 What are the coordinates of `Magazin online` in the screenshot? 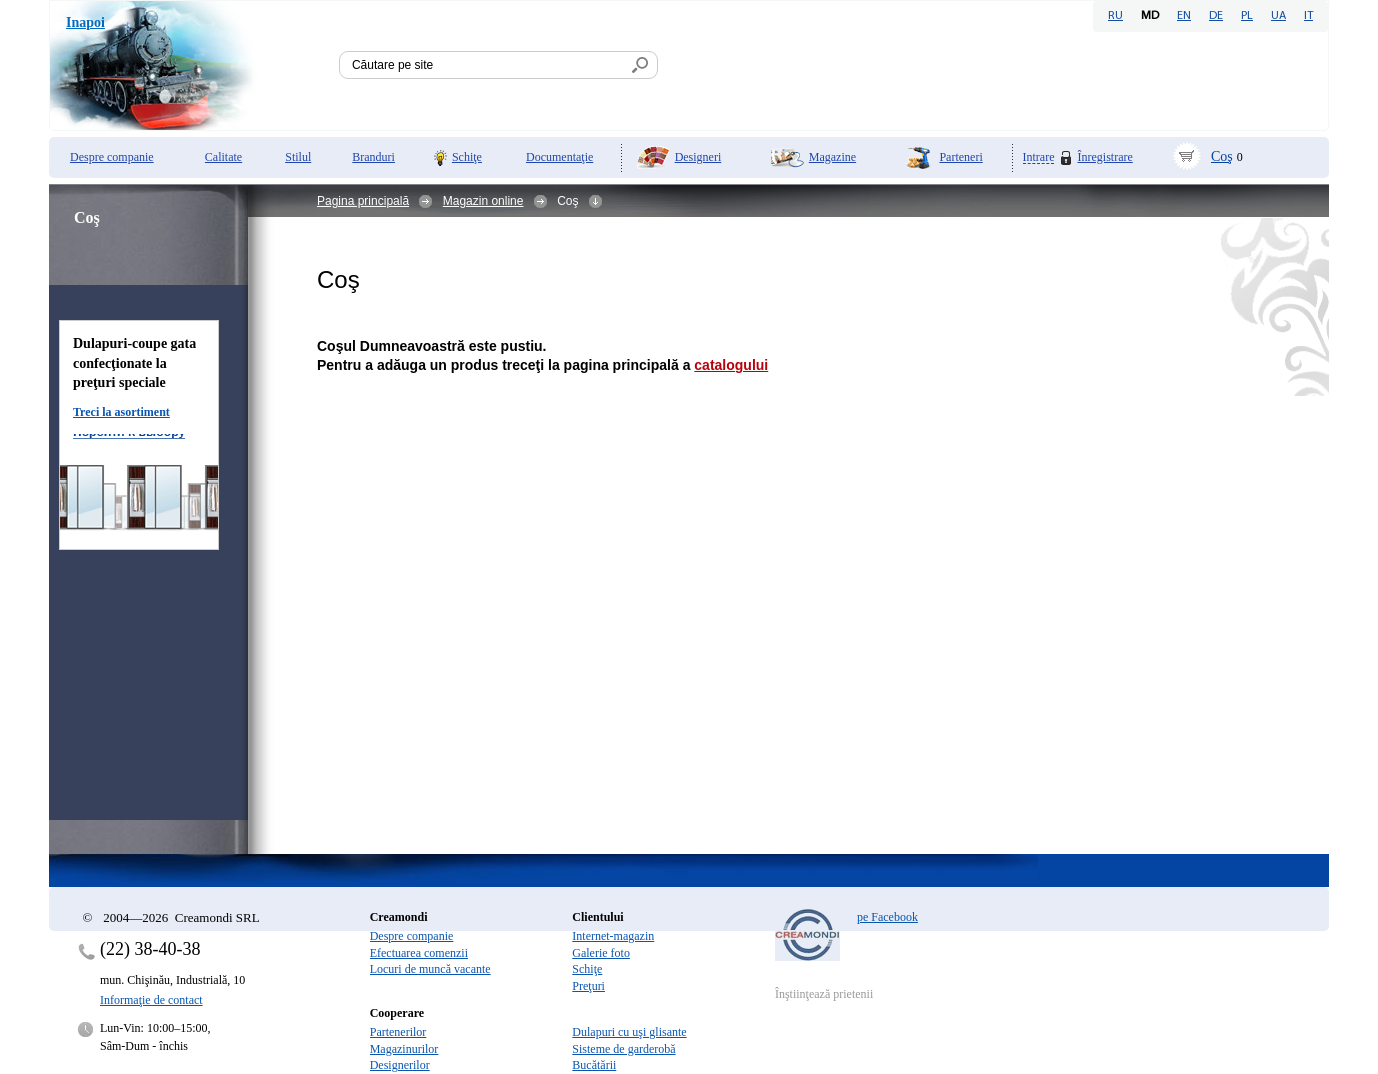 It's located at (483, 201).